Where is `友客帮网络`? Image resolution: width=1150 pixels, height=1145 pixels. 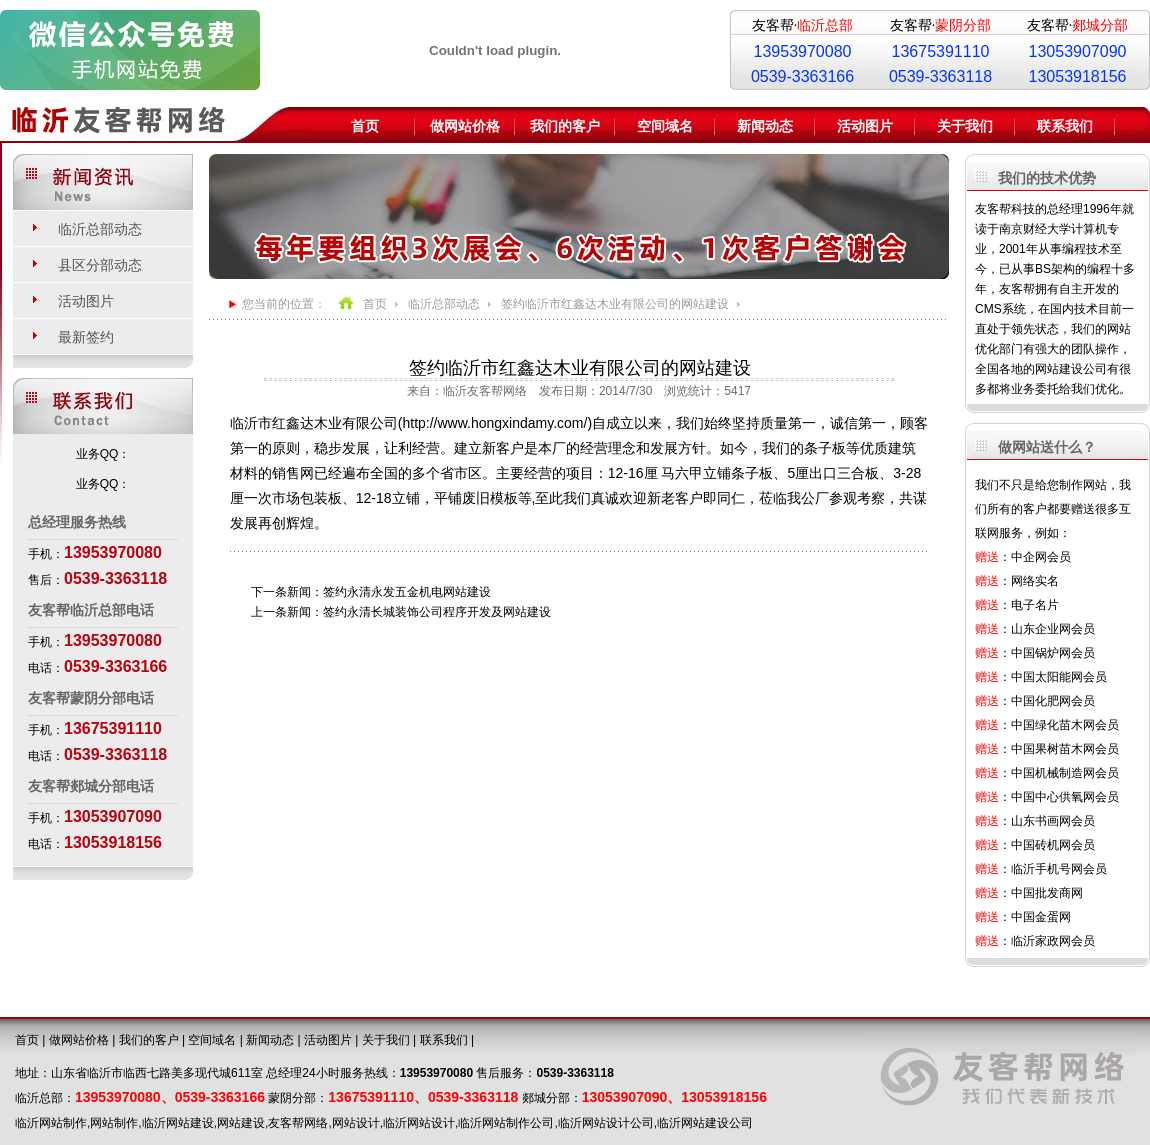 友客帮网络 is located at coordinates (298, 1123).